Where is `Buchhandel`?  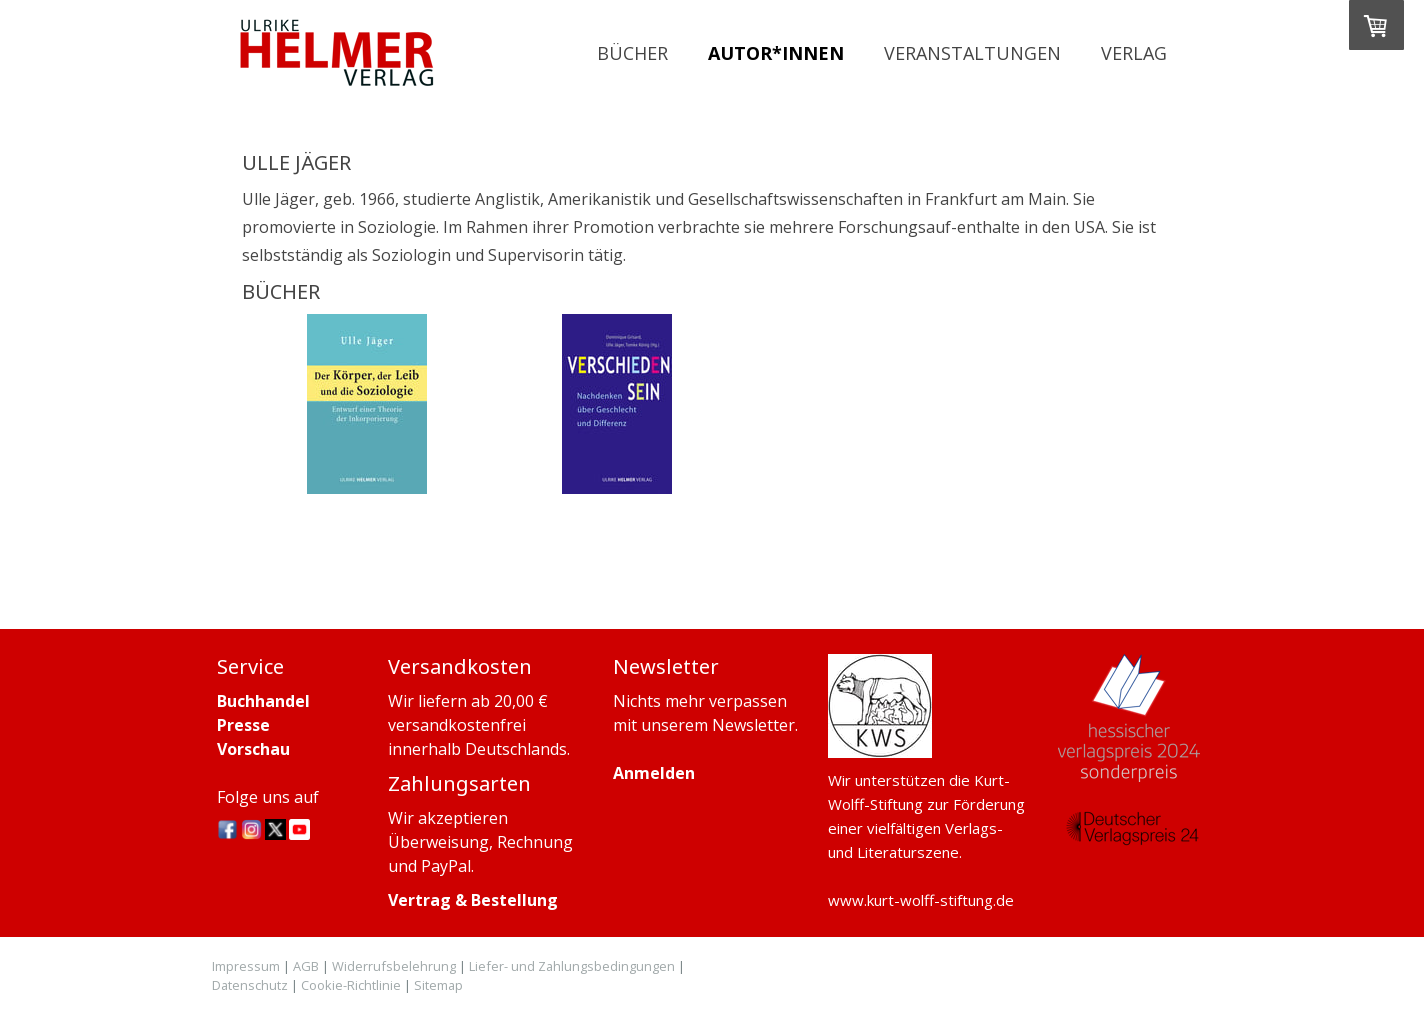
Buchhandel is located at coordinates (263, 701).